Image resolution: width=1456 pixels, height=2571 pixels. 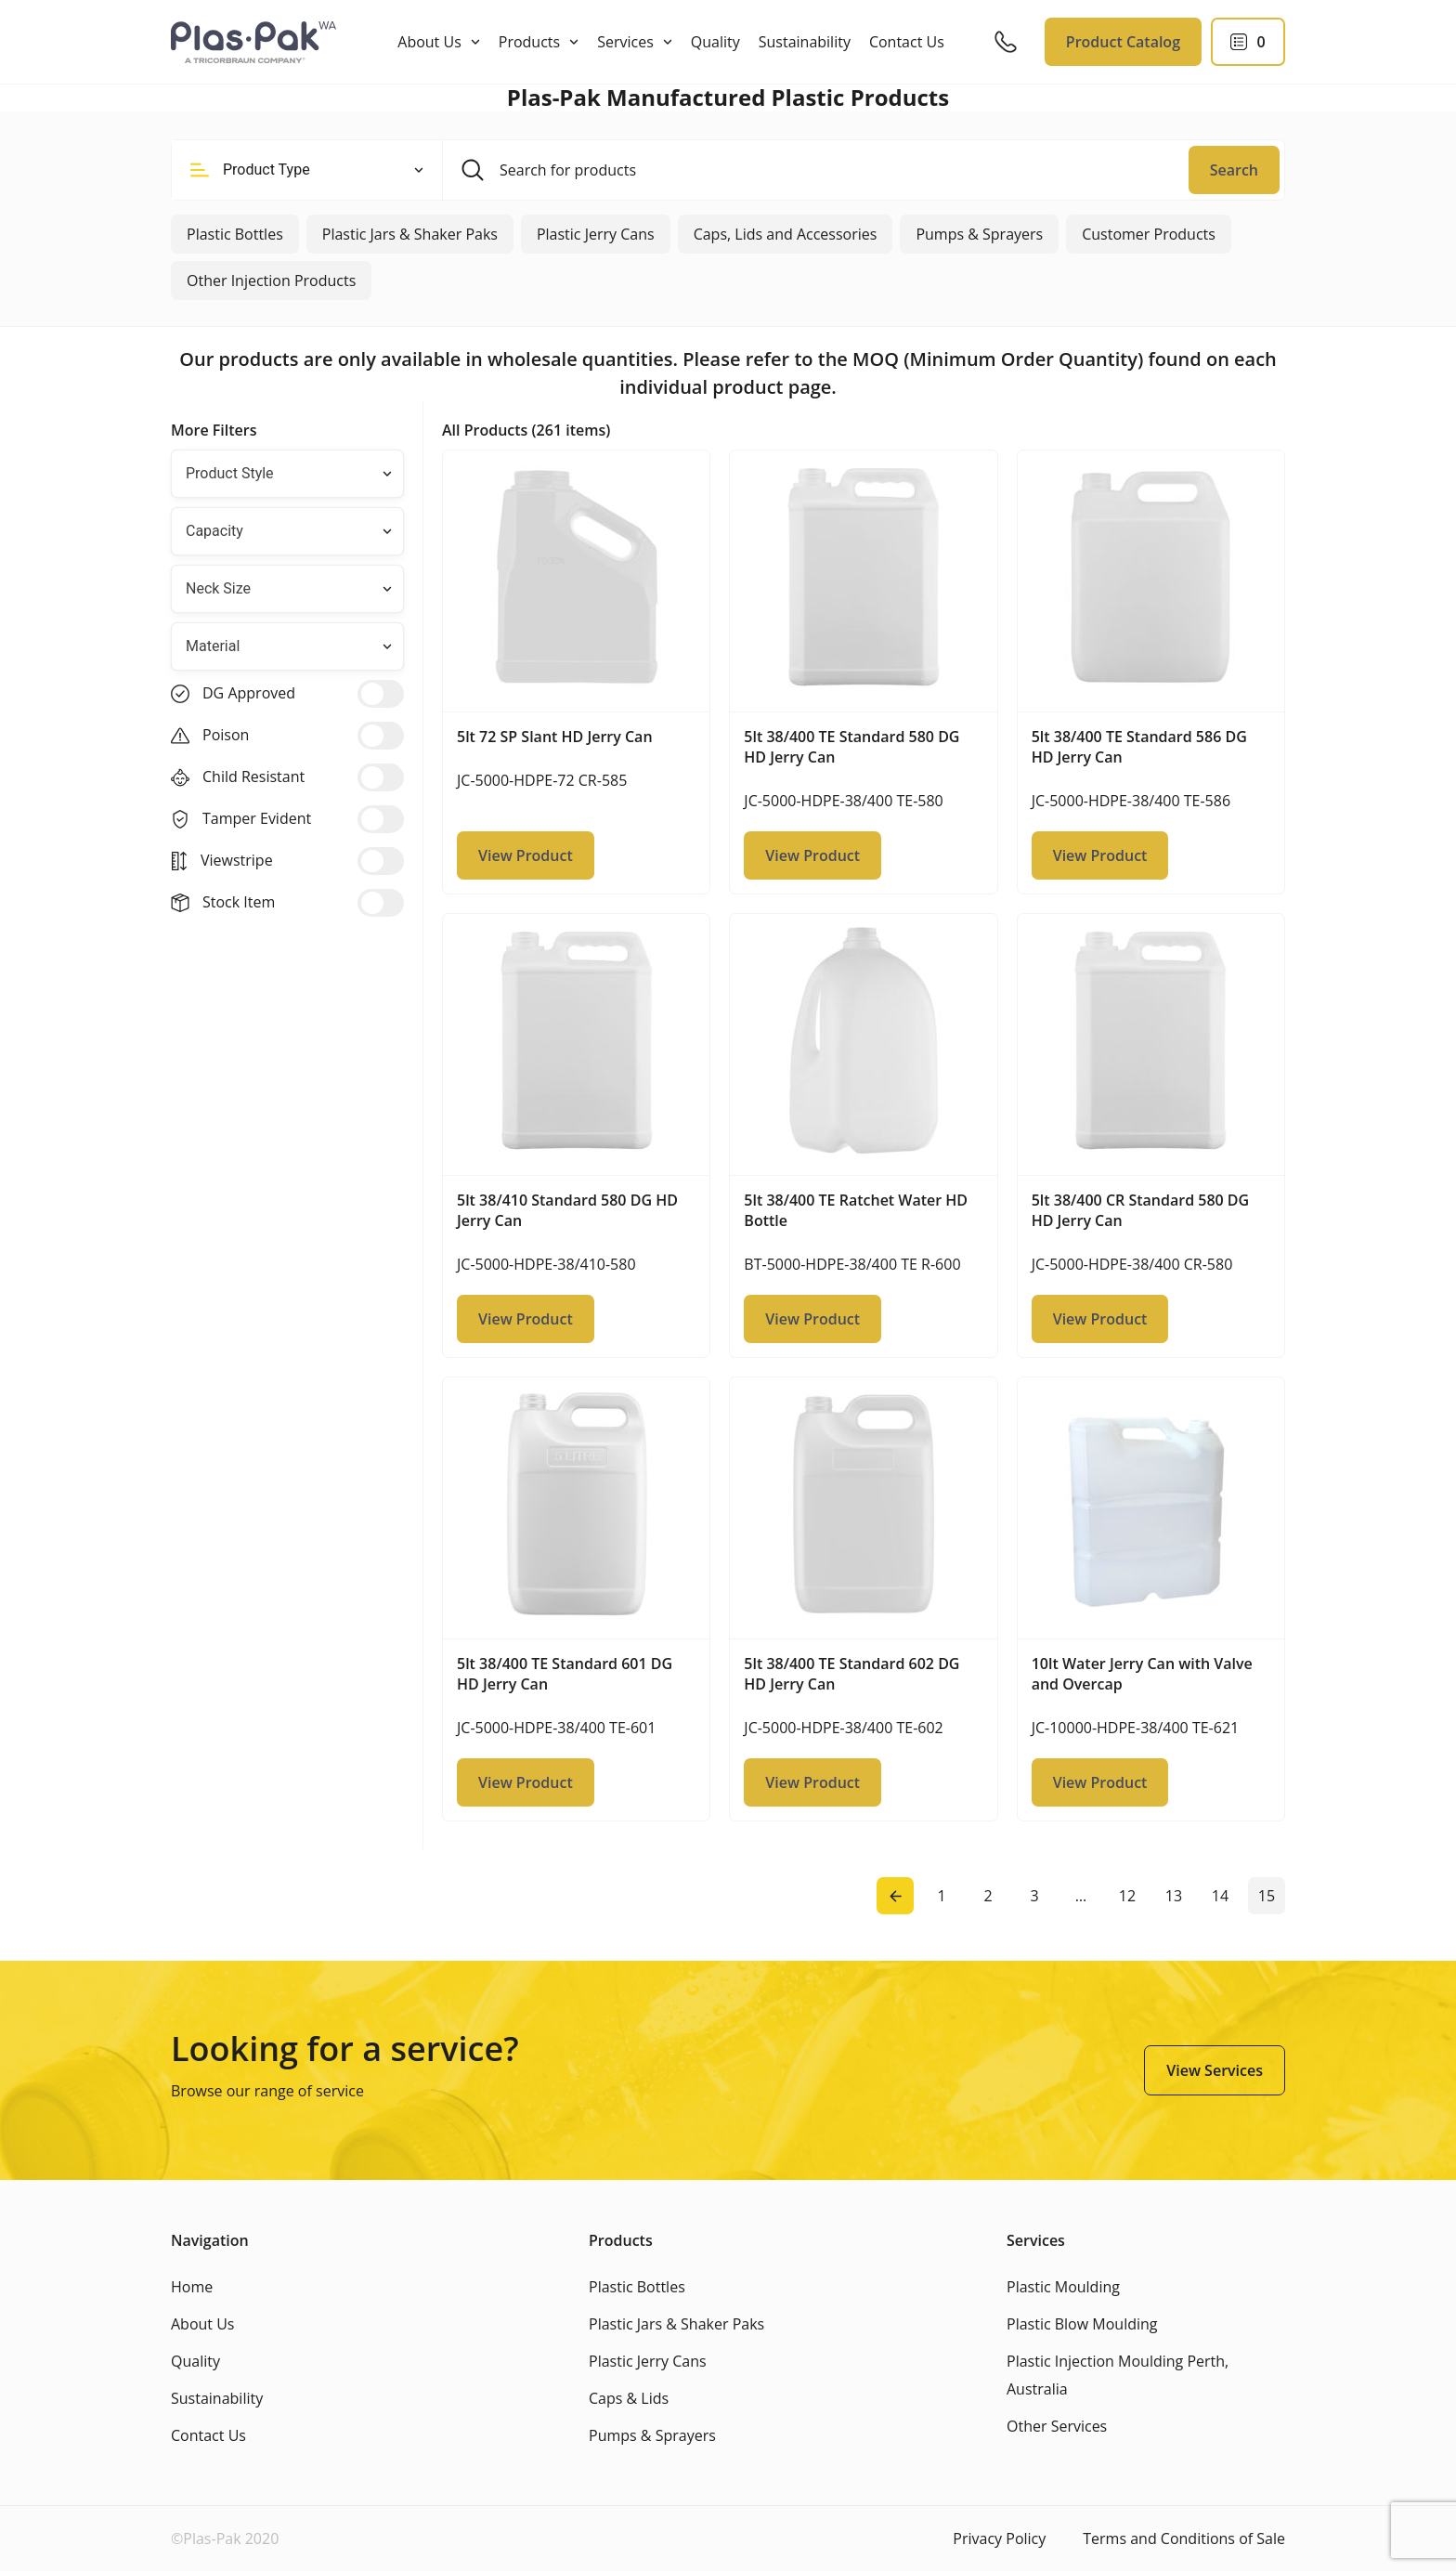 What do you see at coordinates (1234, 170) in the screenshot?
I see `Search` at bounding box center [1234, 170].